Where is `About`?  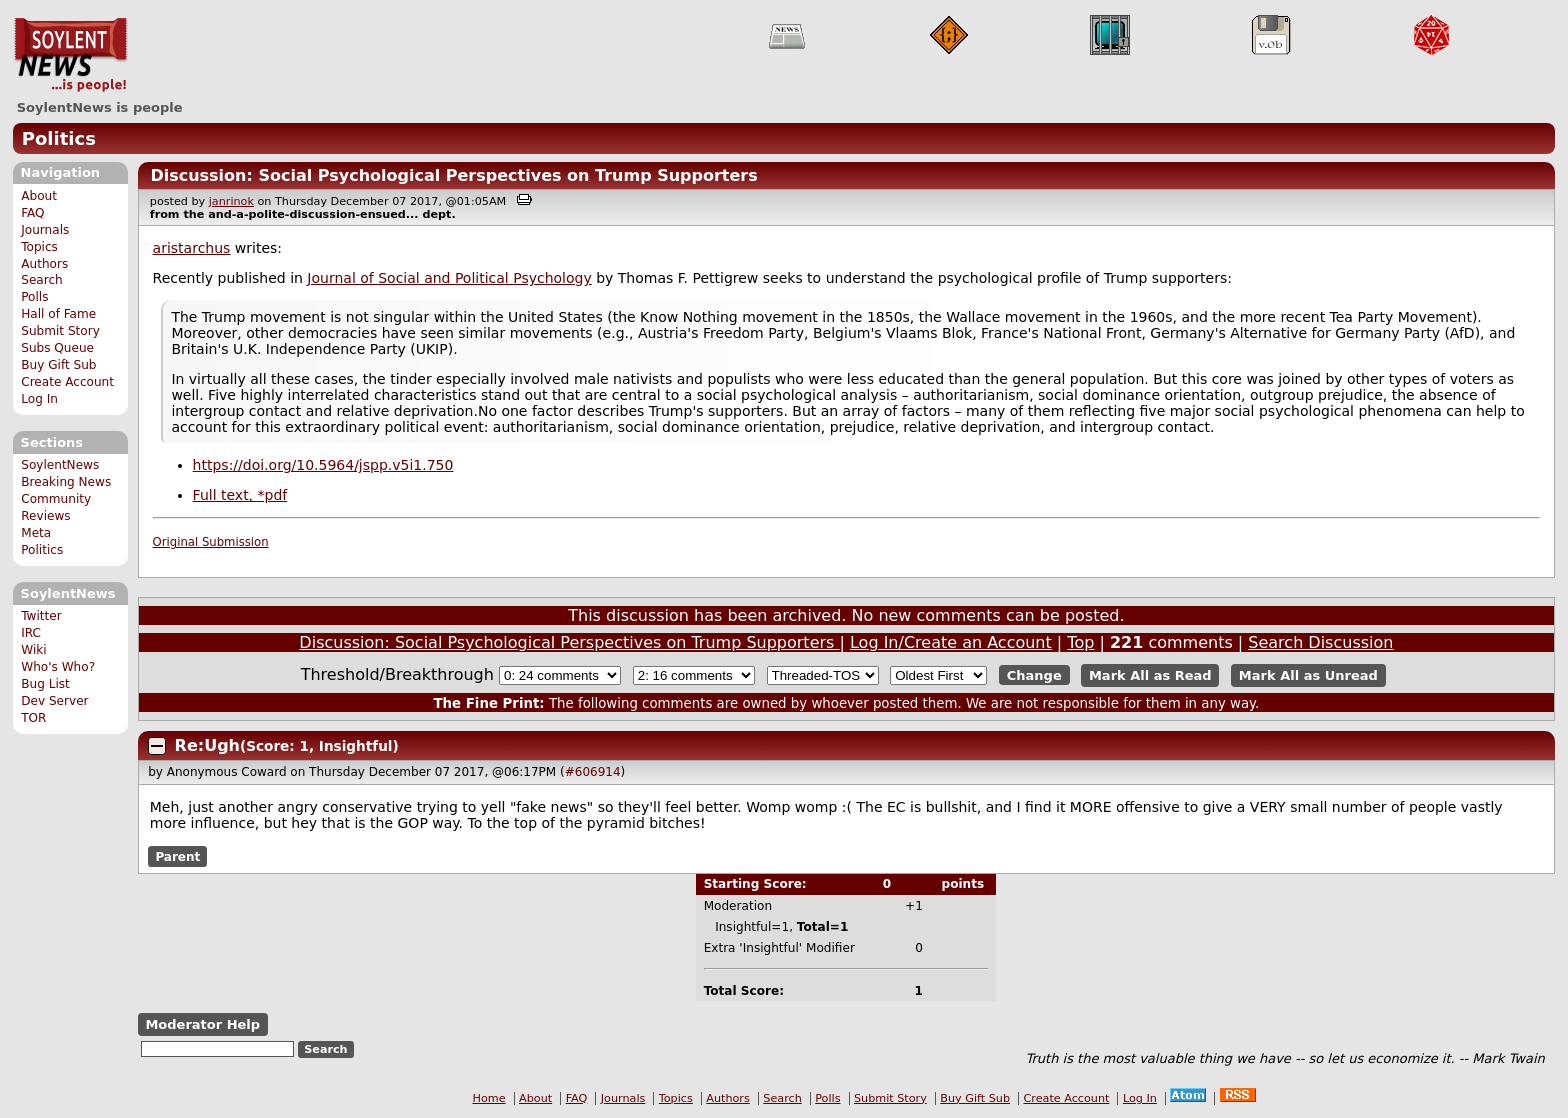 About is located at coordinates (39, 196).